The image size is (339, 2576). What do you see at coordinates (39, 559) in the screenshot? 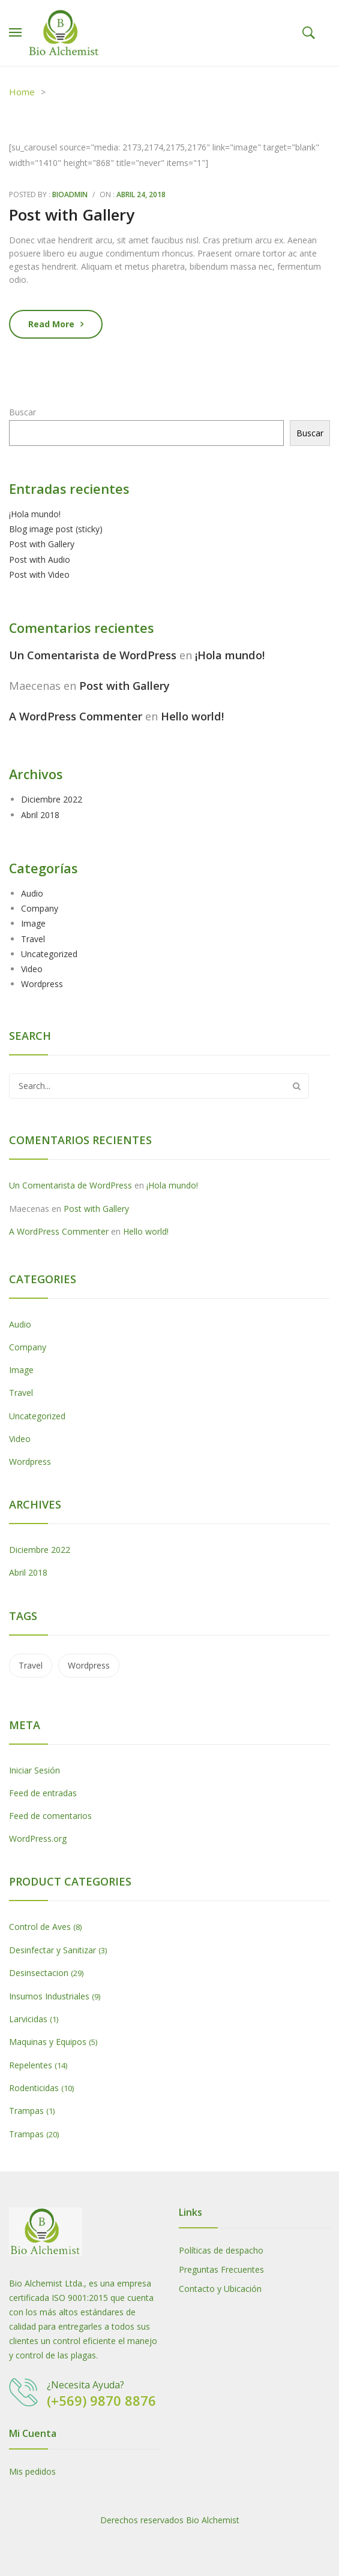
I see `Post with Audio` at bounding box center [39, 559].